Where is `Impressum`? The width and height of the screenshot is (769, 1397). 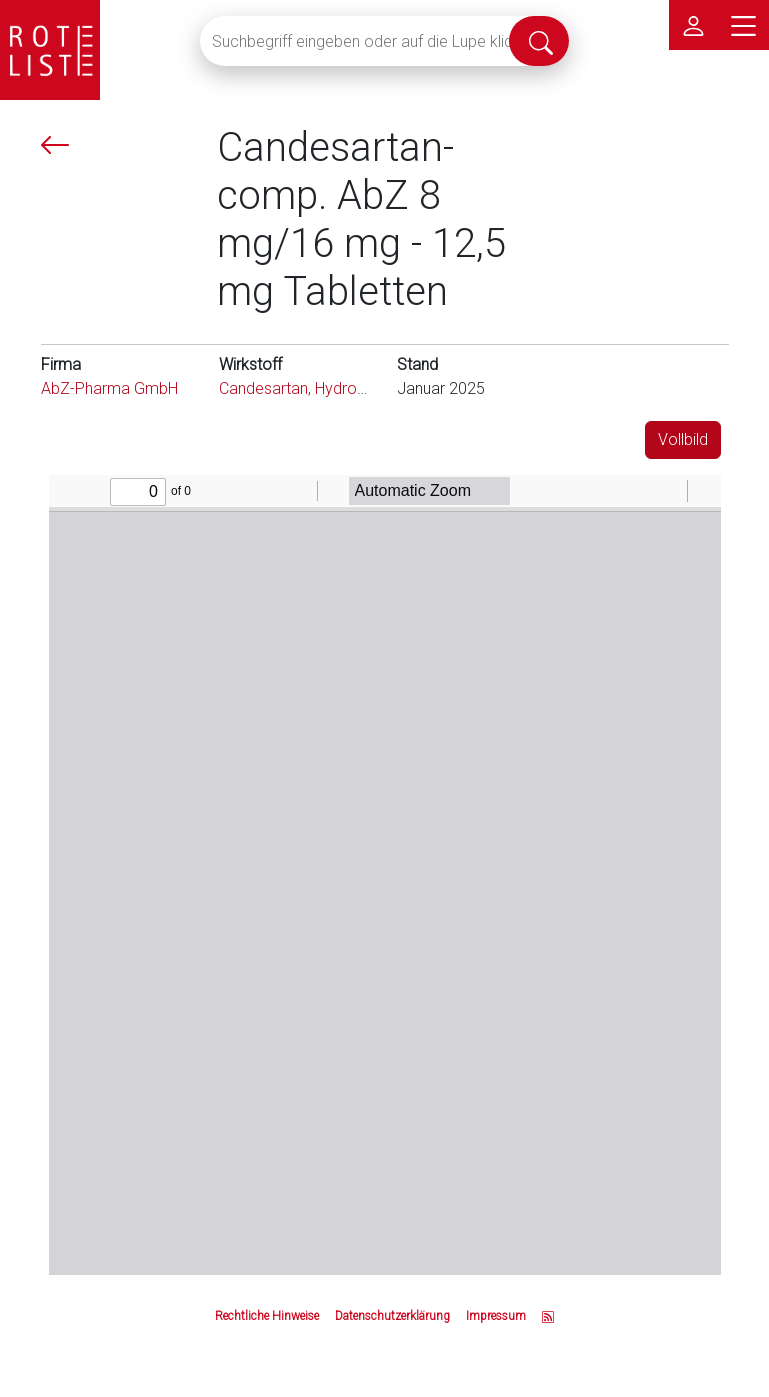
Impressum is located at coordinates (496, 1316).